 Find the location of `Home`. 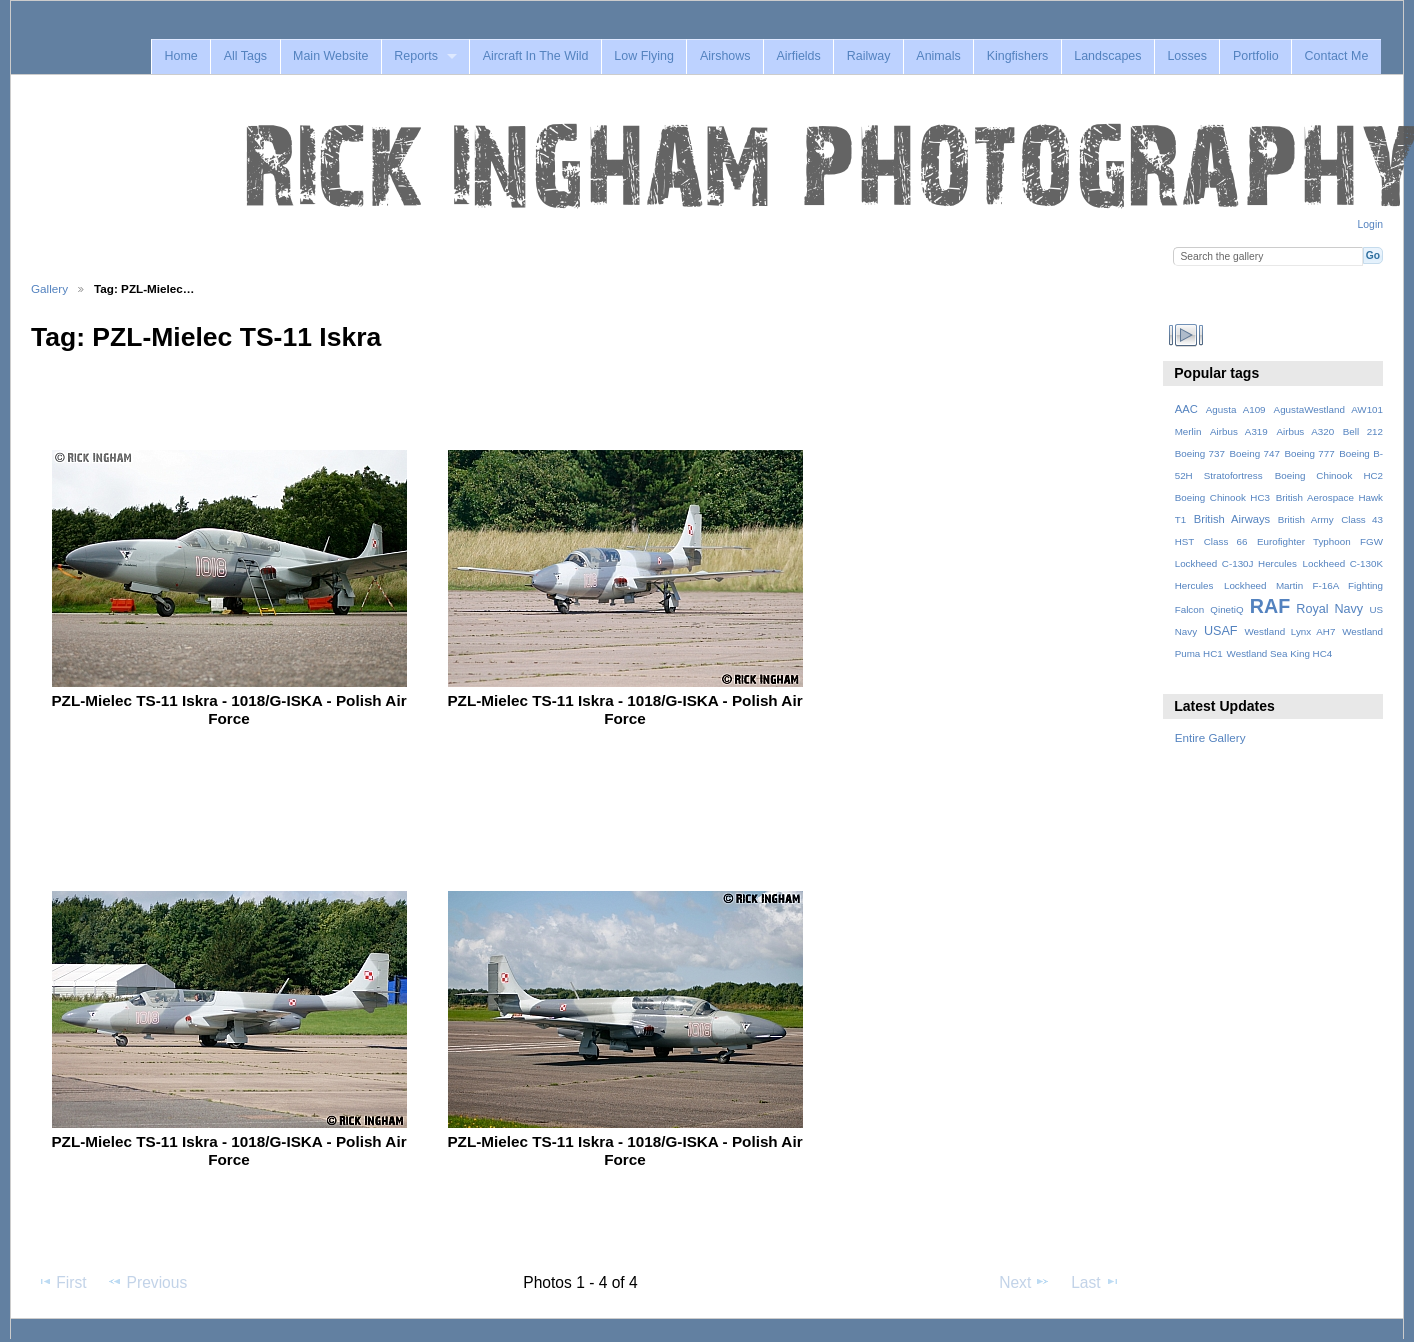

Home is located at coordinates (180, 56).